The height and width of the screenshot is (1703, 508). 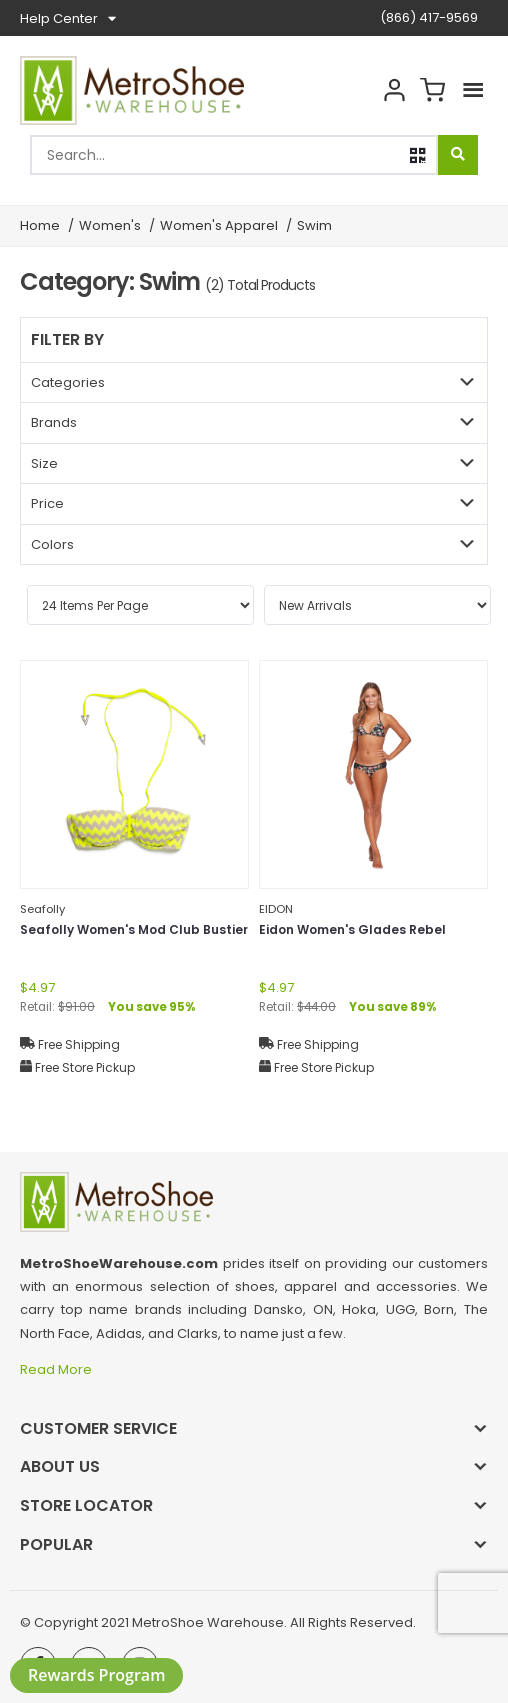 What do you see at coordinates (44, 463) in the screenshot?
I see `Size` at bounding box center [44, 463].